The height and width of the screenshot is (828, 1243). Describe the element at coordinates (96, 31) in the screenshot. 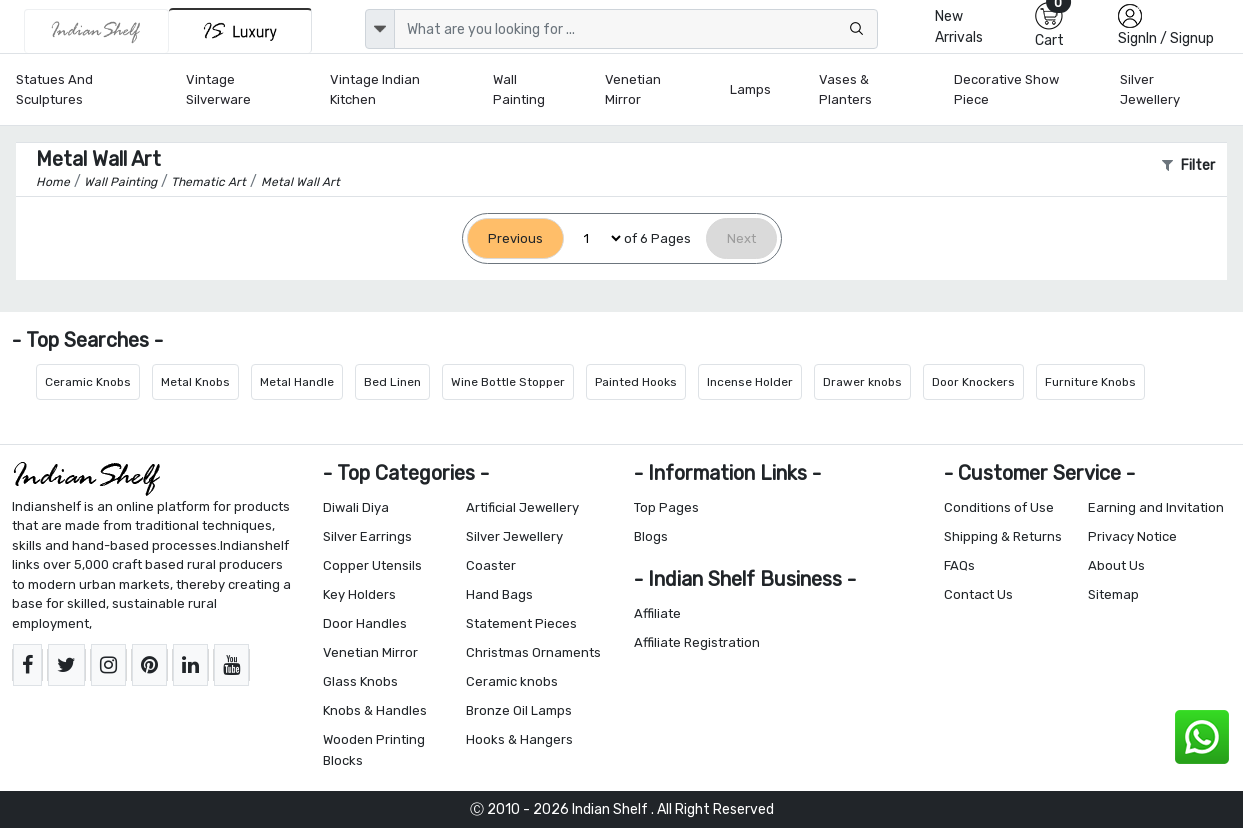

I see `[IndianShelf]` at that location.